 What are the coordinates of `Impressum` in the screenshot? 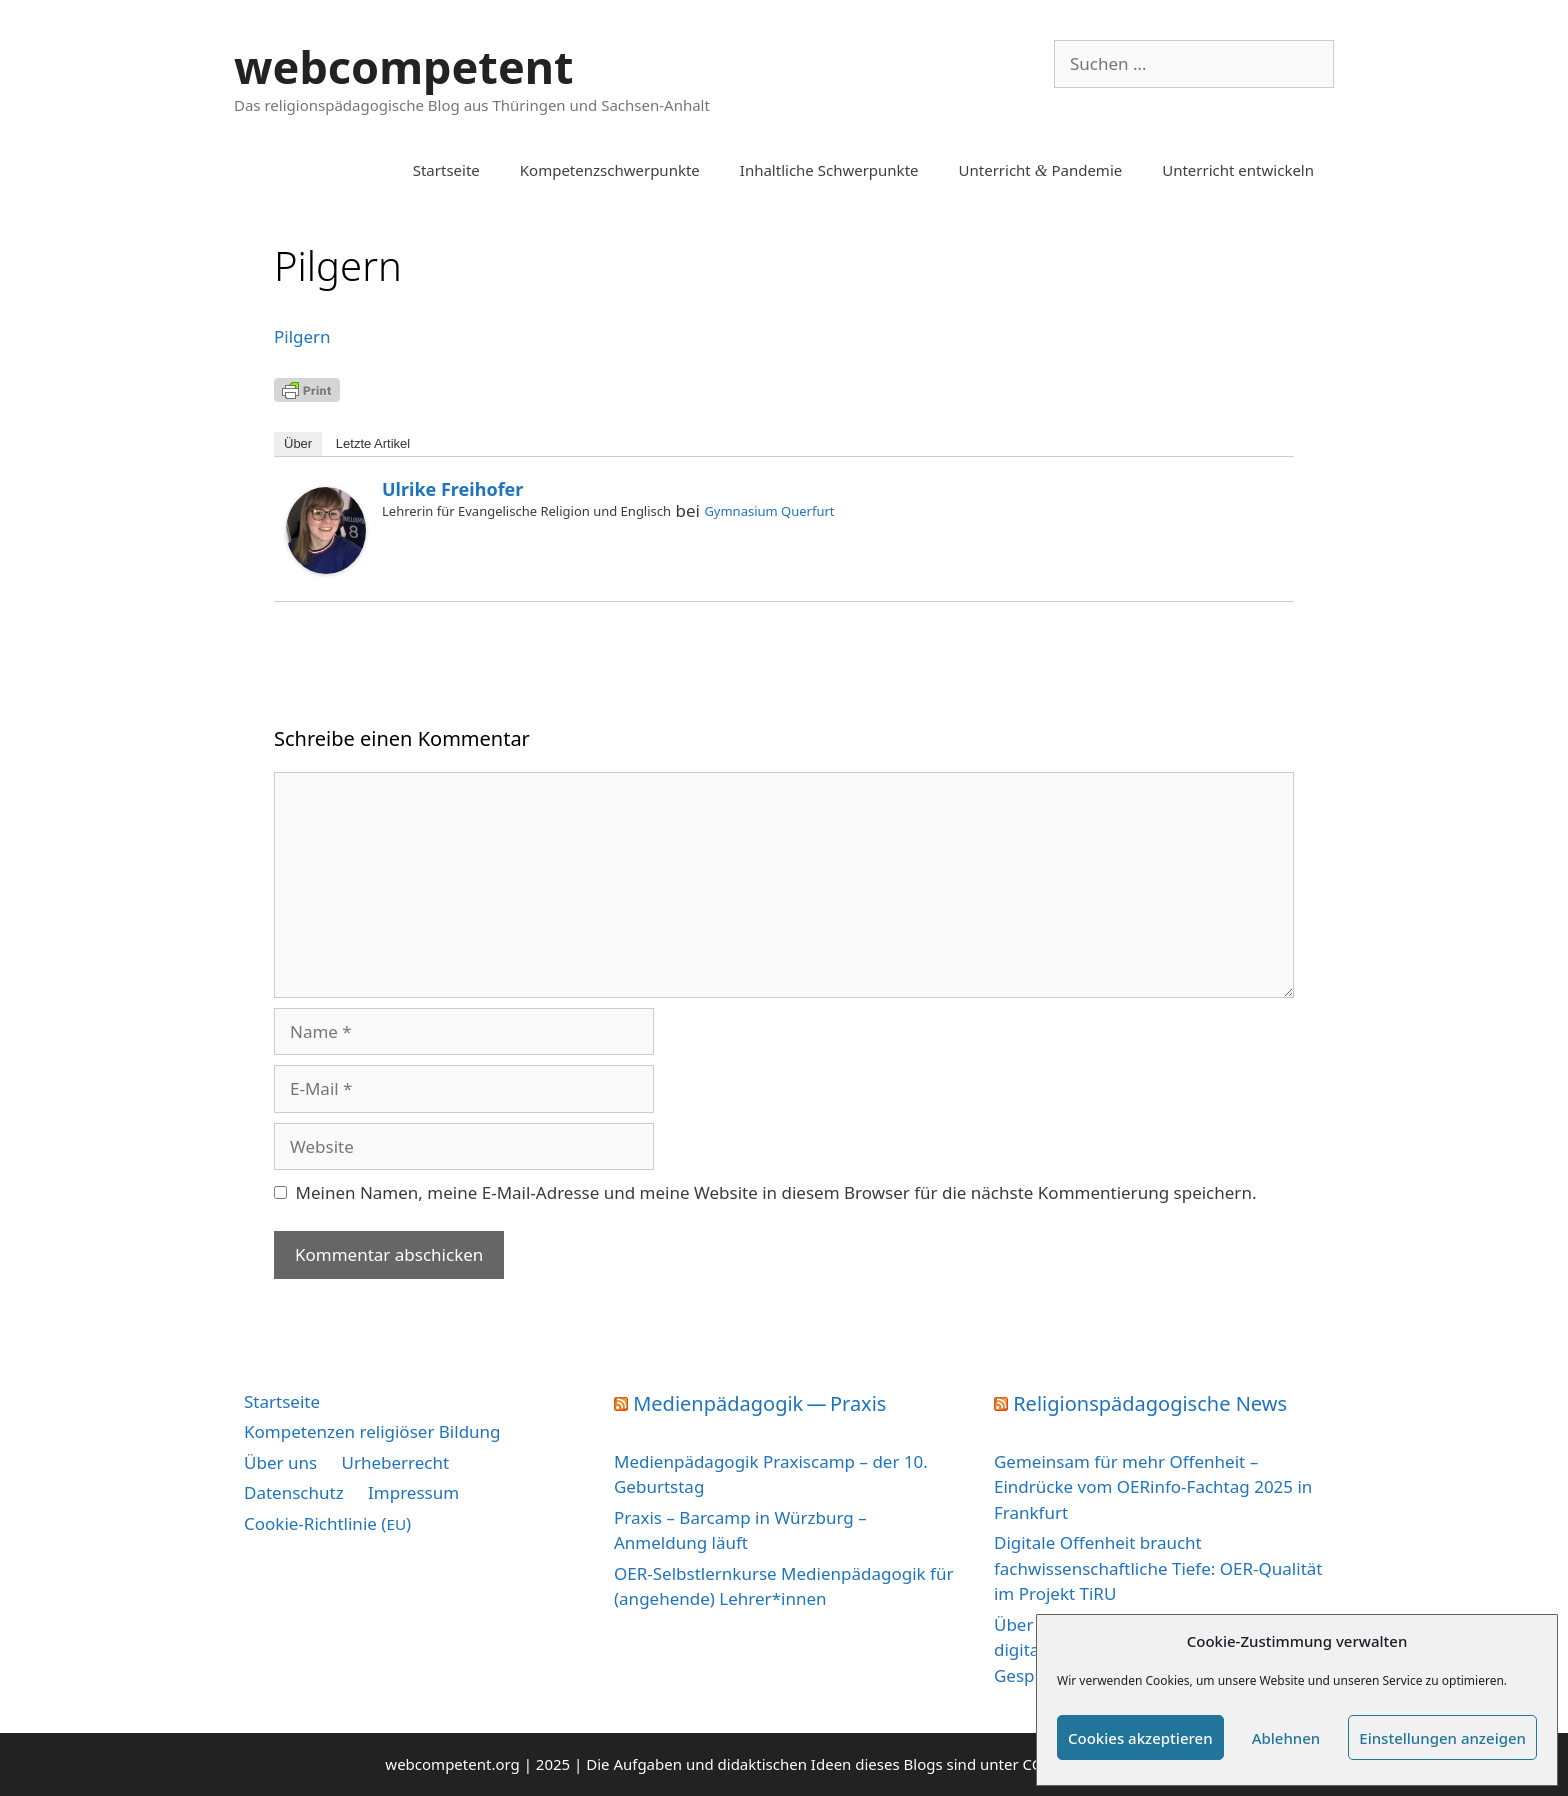 It's located at (413, 1492).